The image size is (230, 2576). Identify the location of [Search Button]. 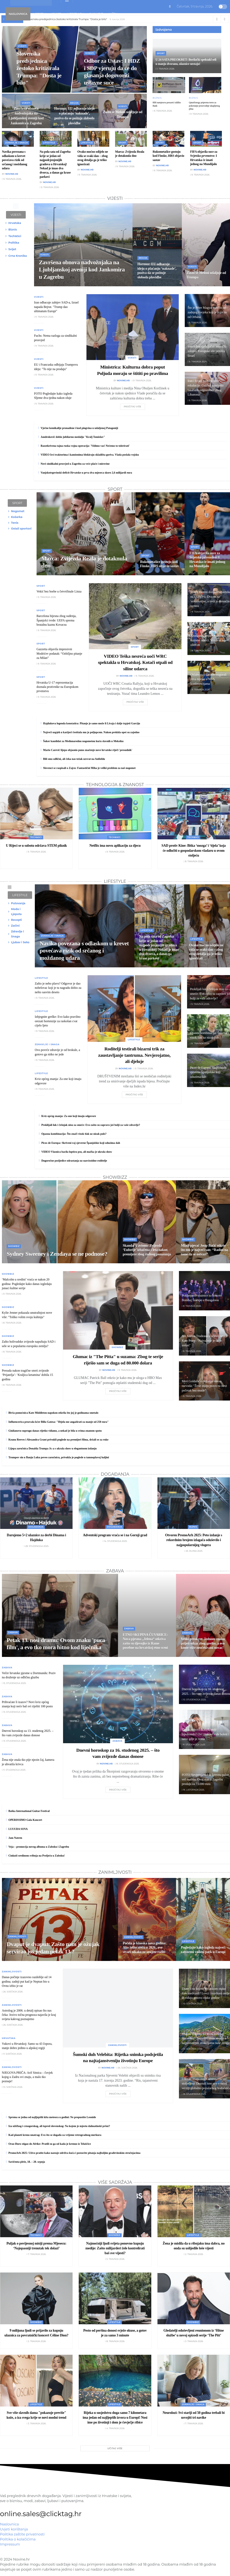
(169, 6).